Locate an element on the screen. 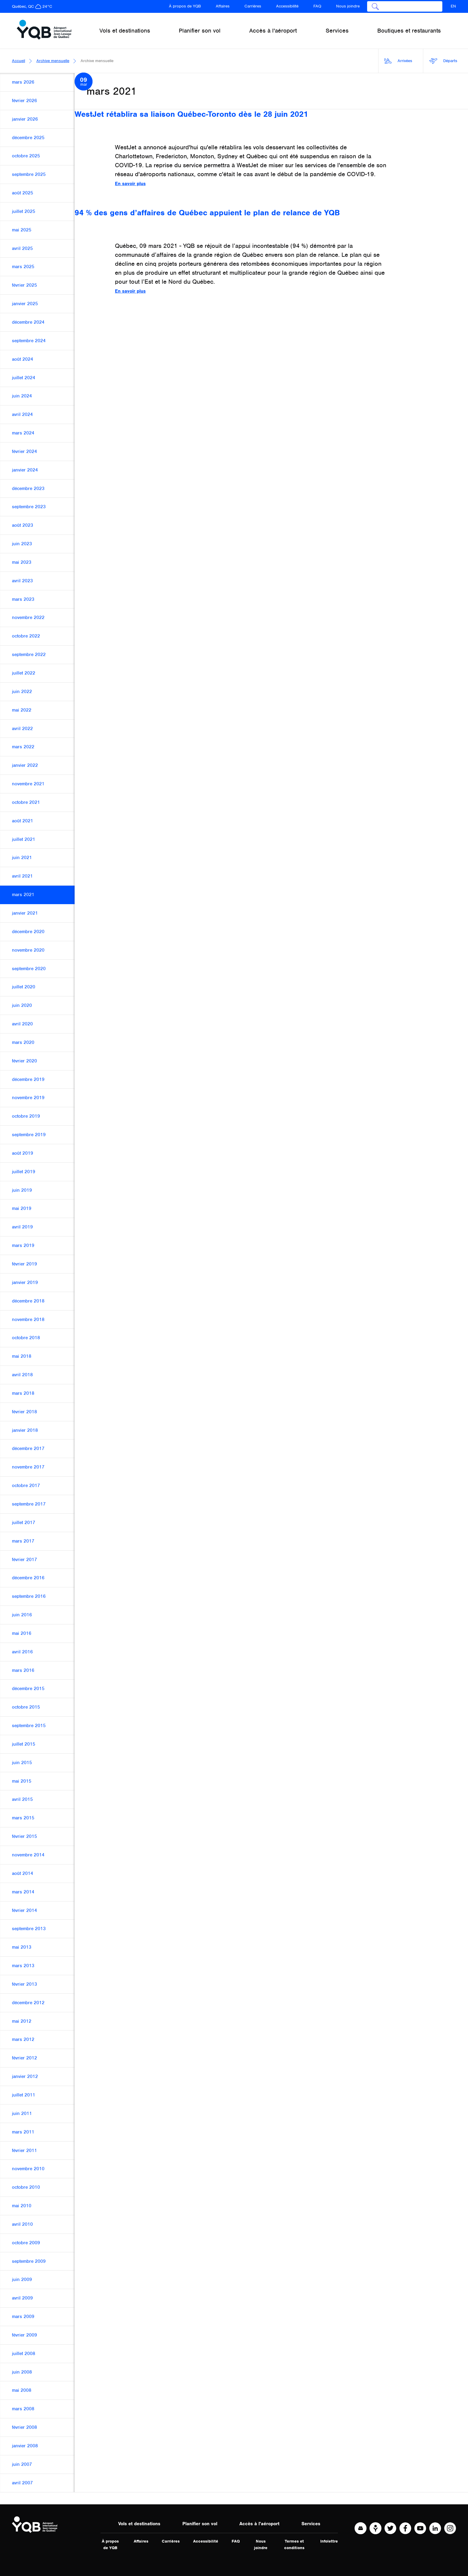 This screenshot has width=468, height=2576. juin 2022 is located at coordinates (22, 692).